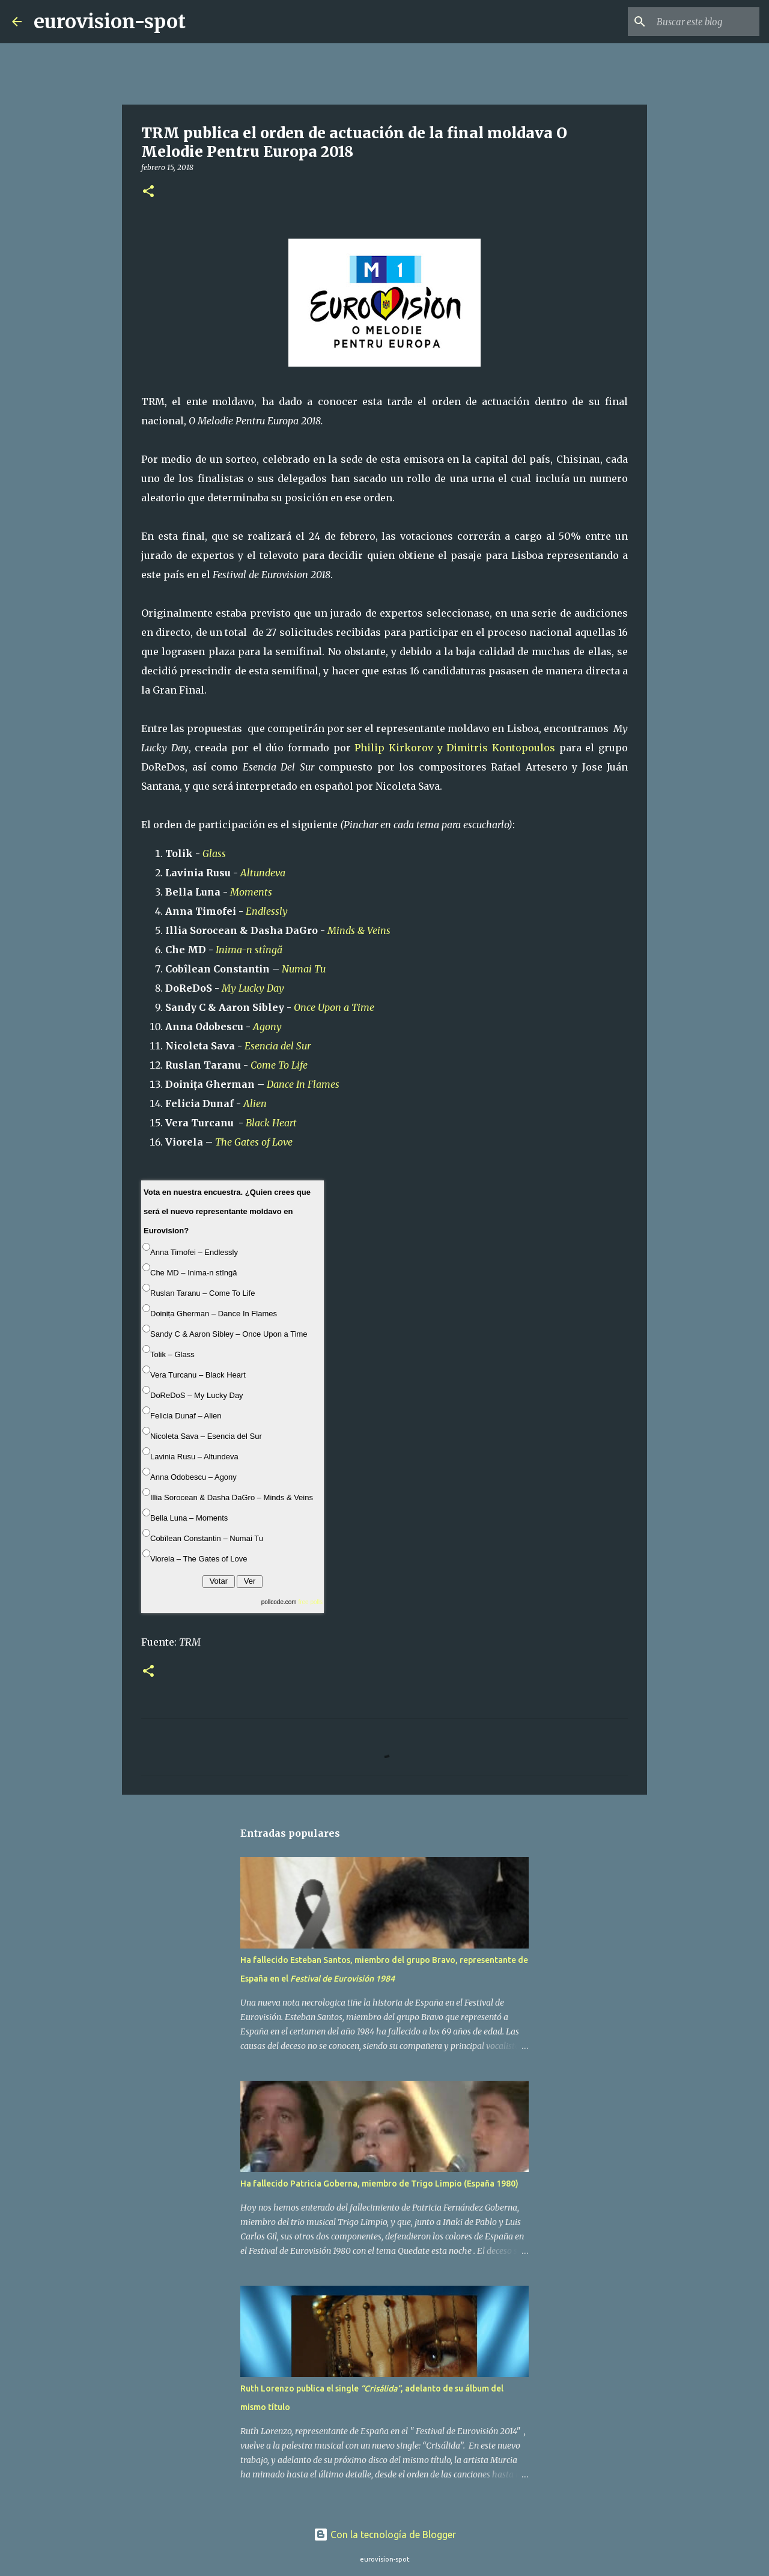 The width and height of the screenshot is (769, 2576). I want to click on The Gates of Love, so click(255, 1142).